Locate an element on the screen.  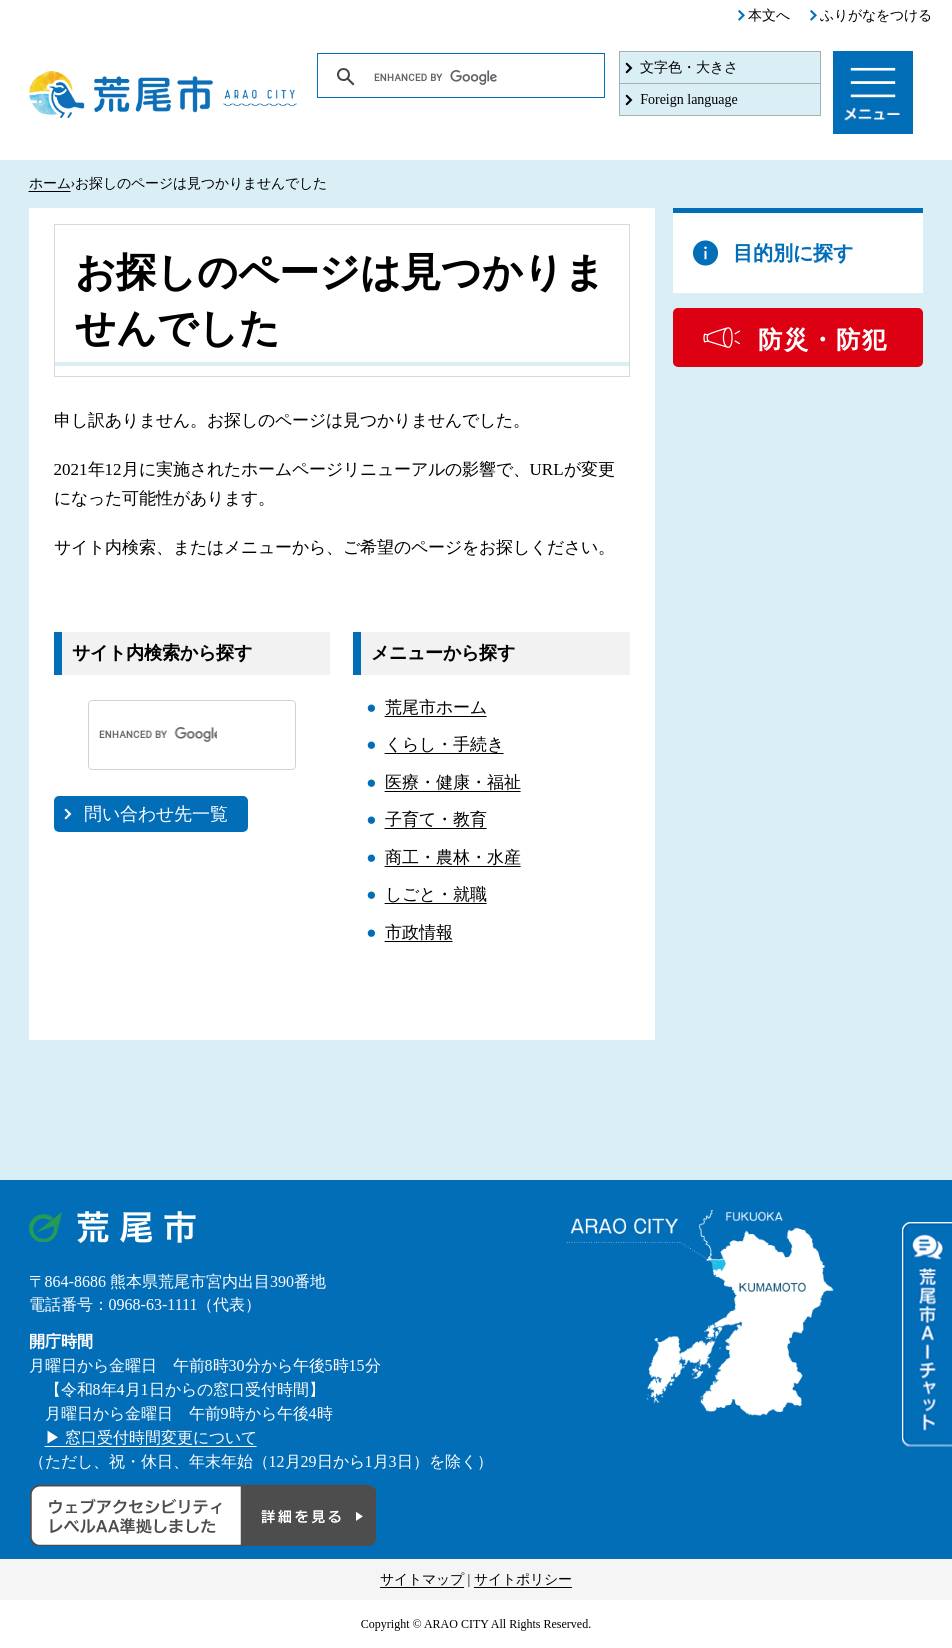
市政情報 is located at coordinates (419, 932).